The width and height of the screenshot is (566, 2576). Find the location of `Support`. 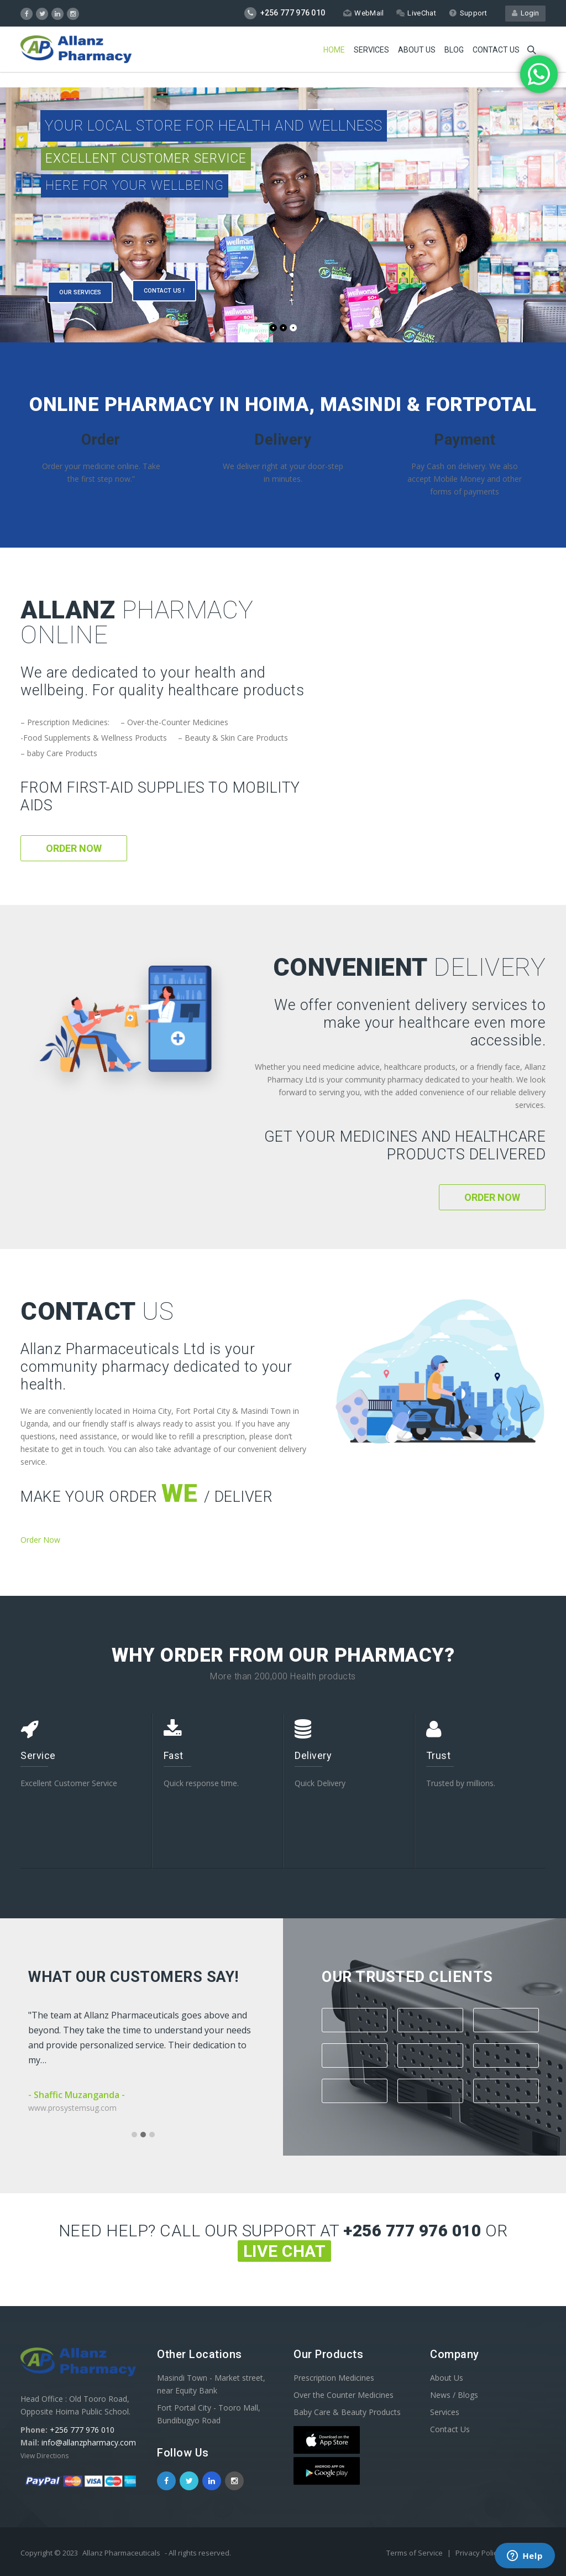

Support is located at coordinates (468, 13).